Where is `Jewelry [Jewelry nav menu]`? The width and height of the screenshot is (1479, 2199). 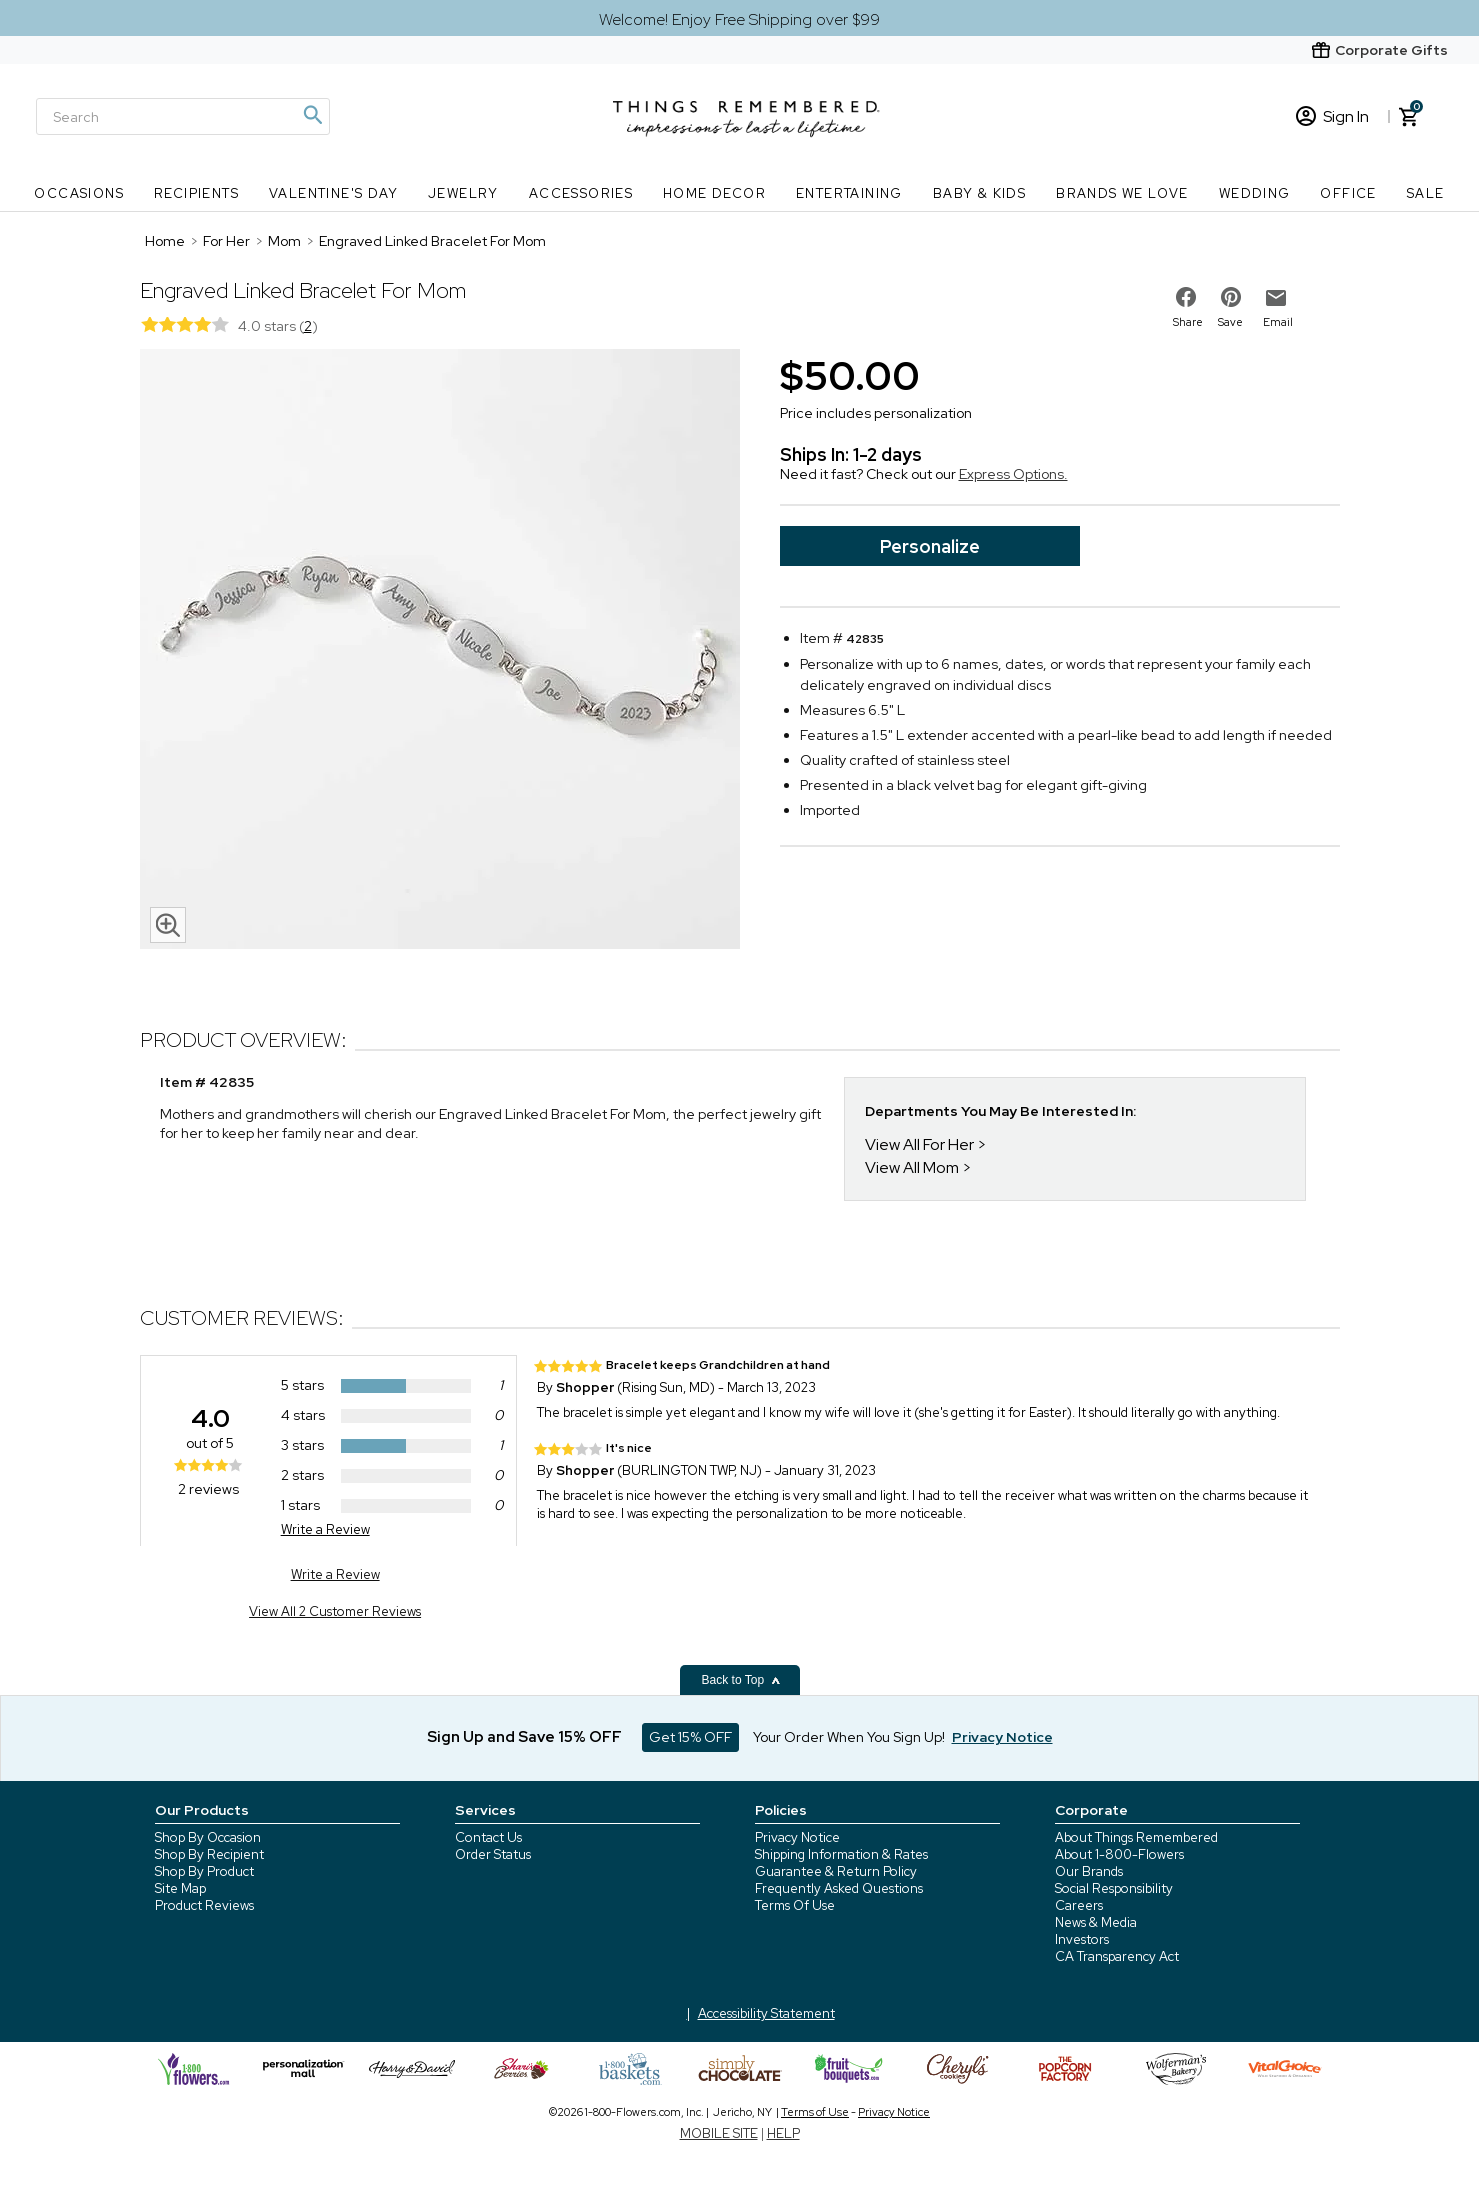
Jewelry [Jewelry nav menu] is located at coordinates (463, 193).